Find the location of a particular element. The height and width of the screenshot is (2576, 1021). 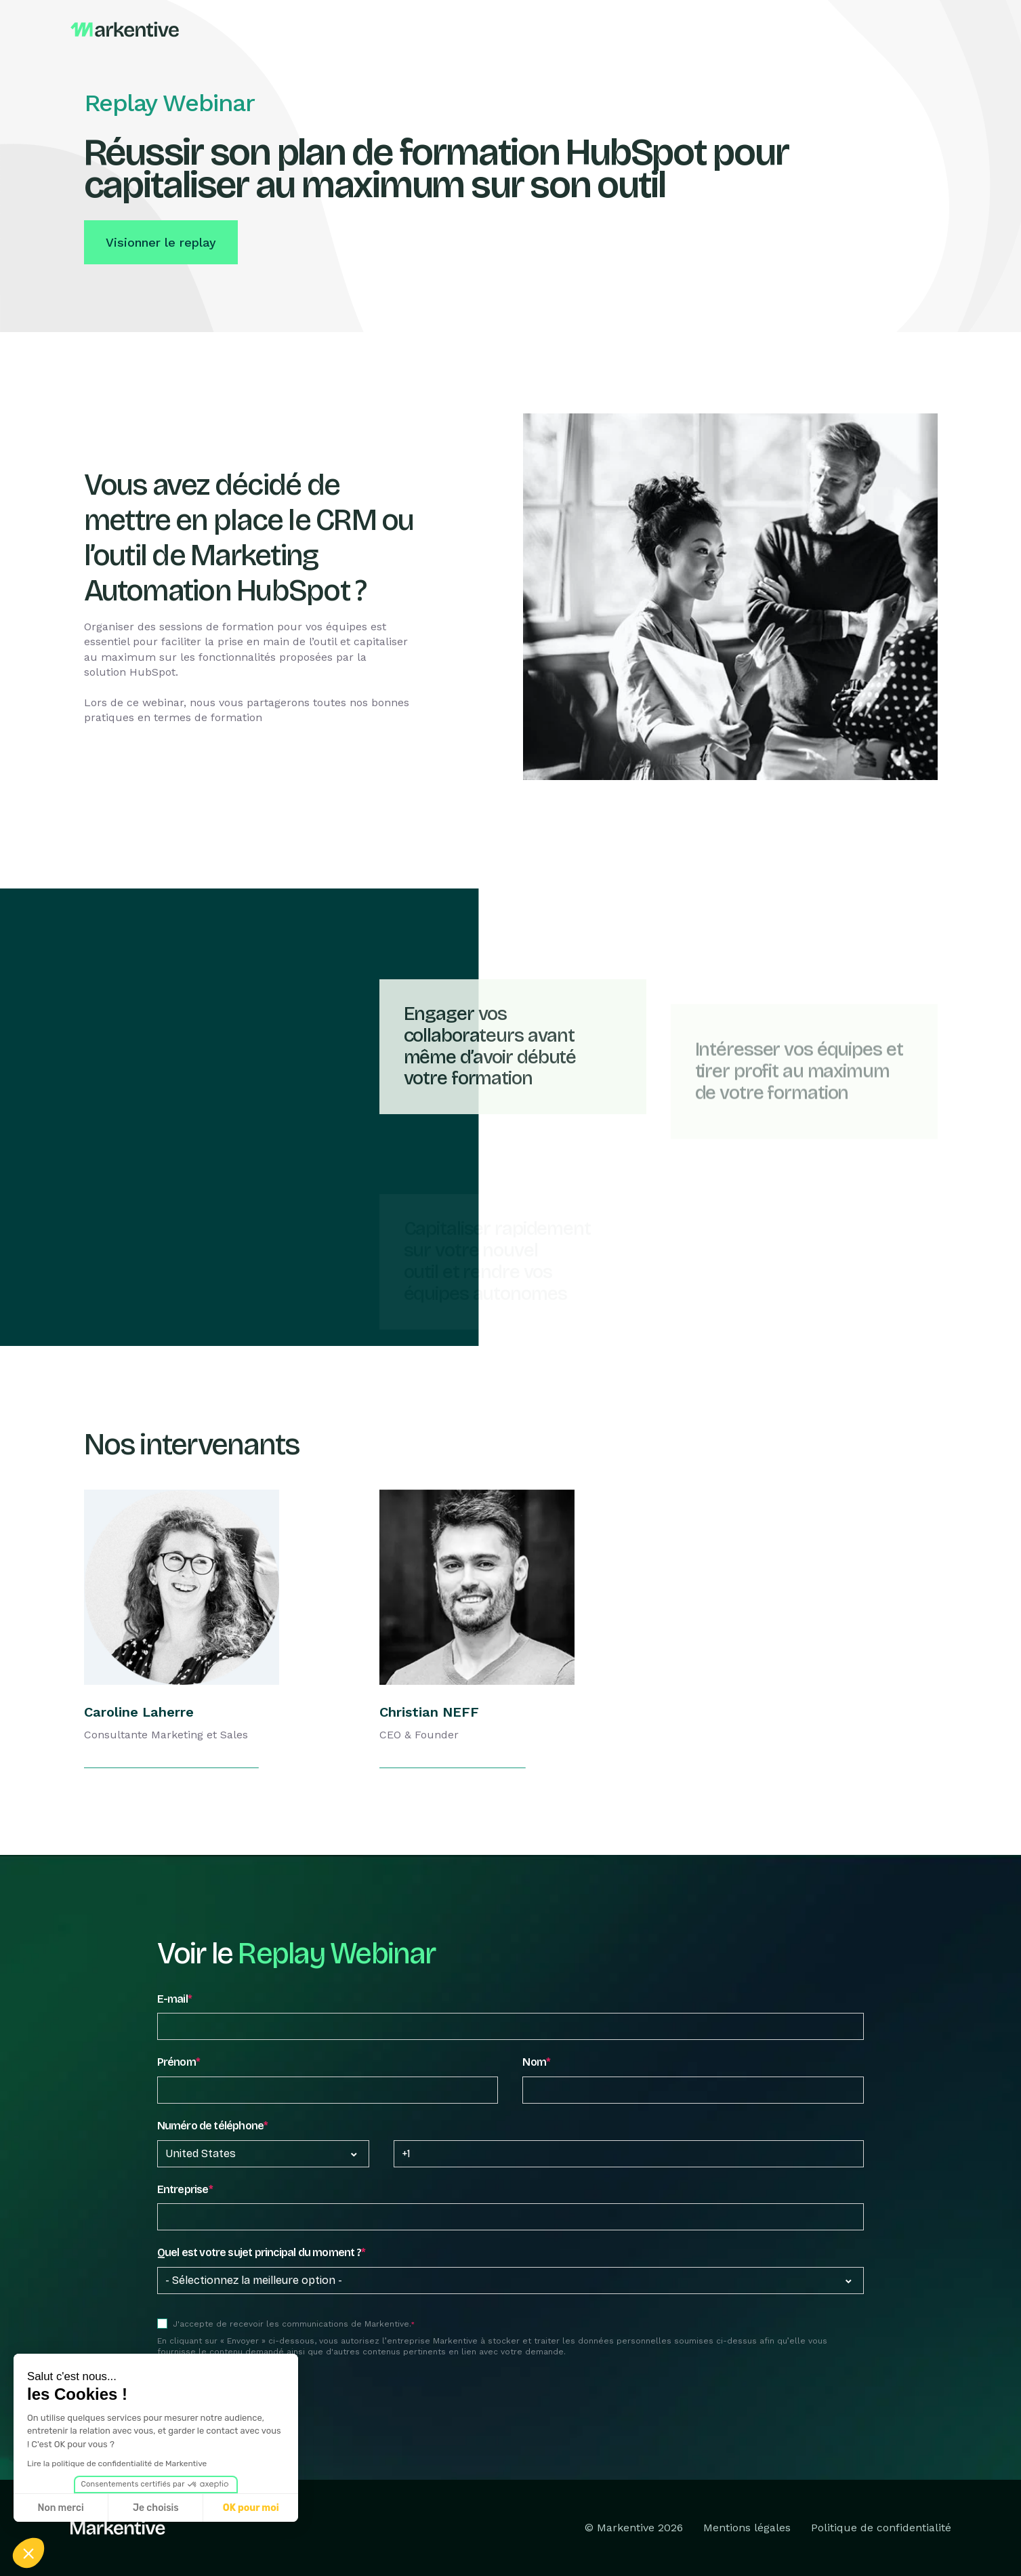

[button] is located at coordinates (28, 2553).